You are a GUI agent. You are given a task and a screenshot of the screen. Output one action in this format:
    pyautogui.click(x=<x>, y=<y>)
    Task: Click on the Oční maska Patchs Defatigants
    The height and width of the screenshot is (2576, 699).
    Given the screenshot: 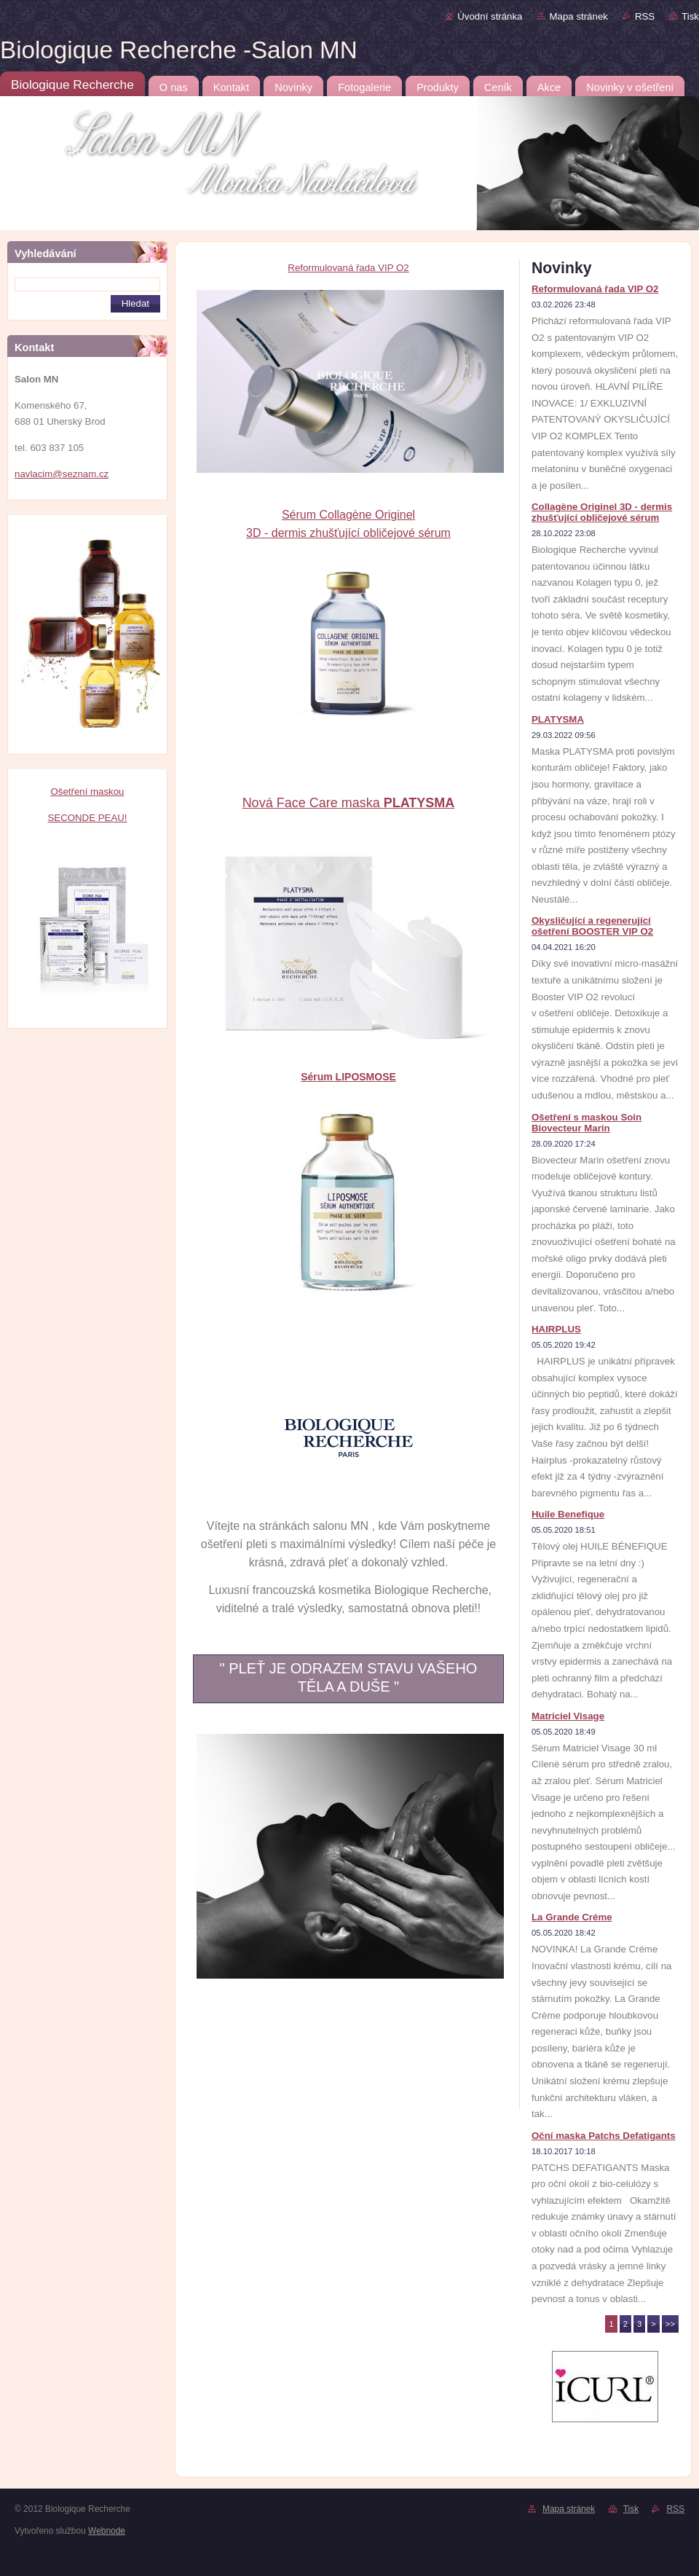 What is the action you would take?
    pyautogui.click(x=604, y=2135)
    